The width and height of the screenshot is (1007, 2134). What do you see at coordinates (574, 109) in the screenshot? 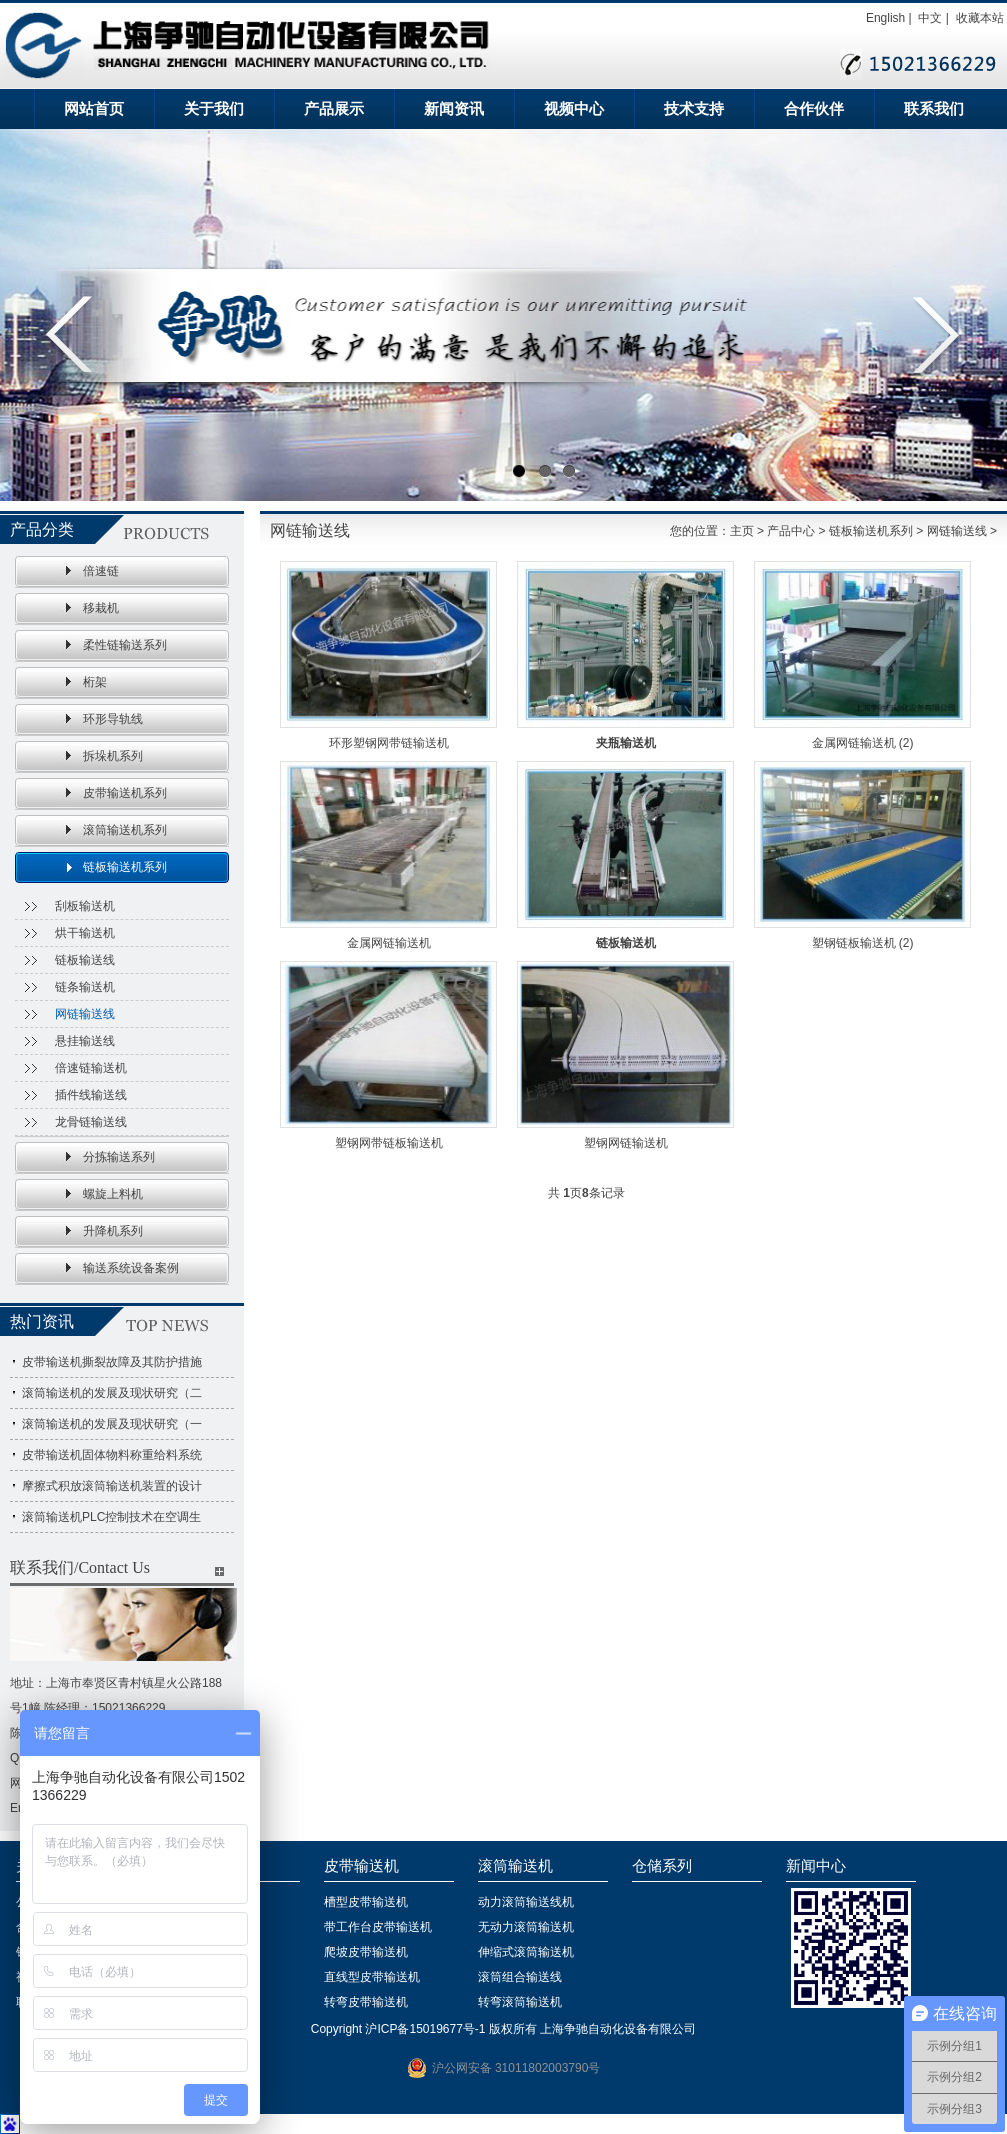
I see `视频中心` at bounding box center [574, 109].